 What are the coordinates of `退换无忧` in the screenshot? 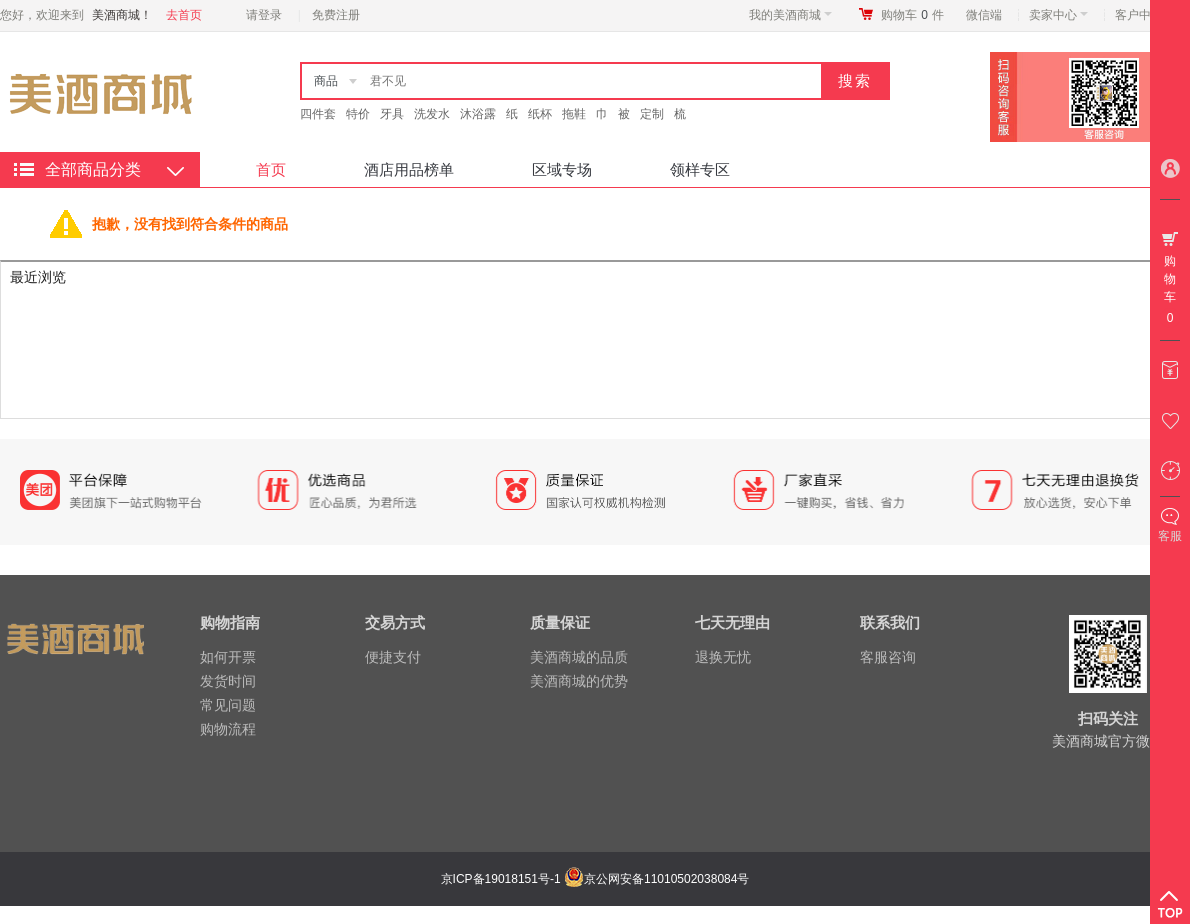 It's located at (723, 657).